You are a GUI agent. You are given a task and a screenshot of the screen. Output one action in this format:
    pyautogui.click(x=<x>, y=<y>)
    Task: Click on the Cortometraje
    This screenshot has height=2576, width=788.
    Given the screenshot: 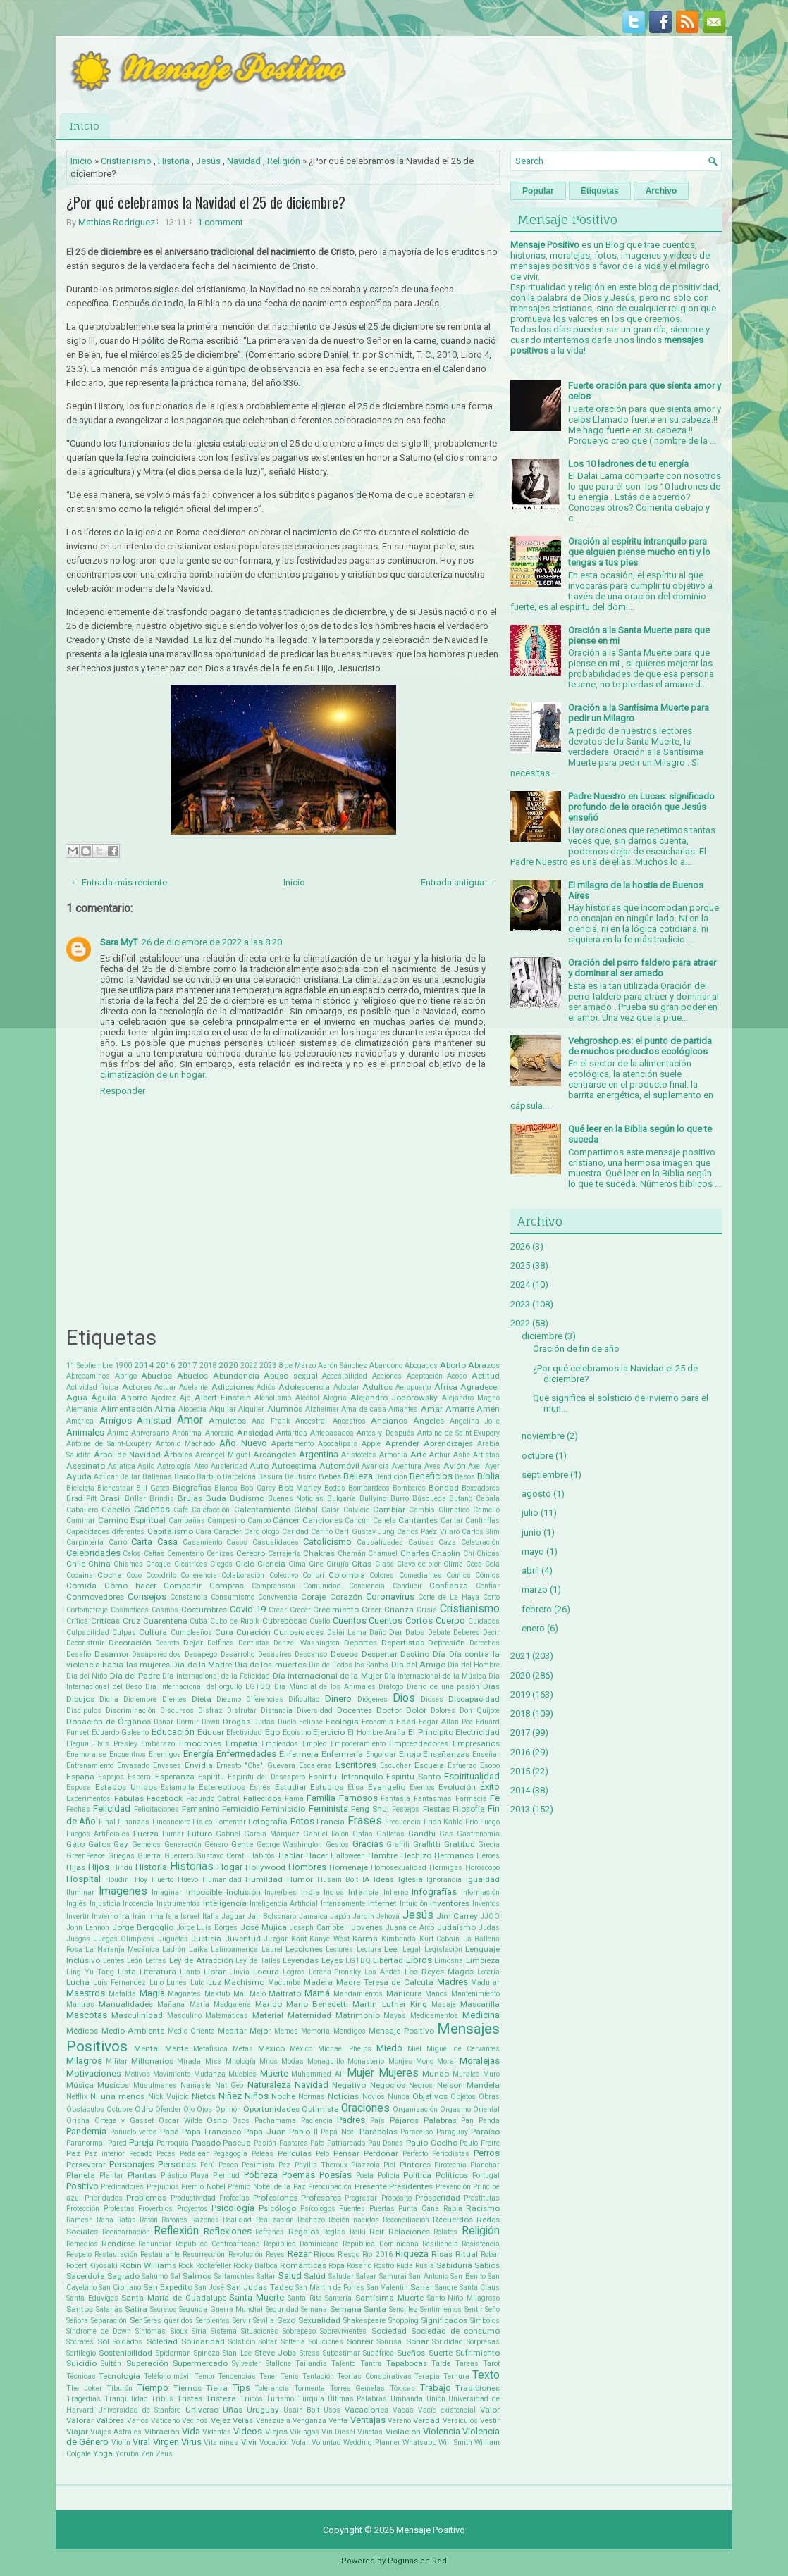 What is the action you would take?
    pyautogui.click(x=87, y=1609)
    